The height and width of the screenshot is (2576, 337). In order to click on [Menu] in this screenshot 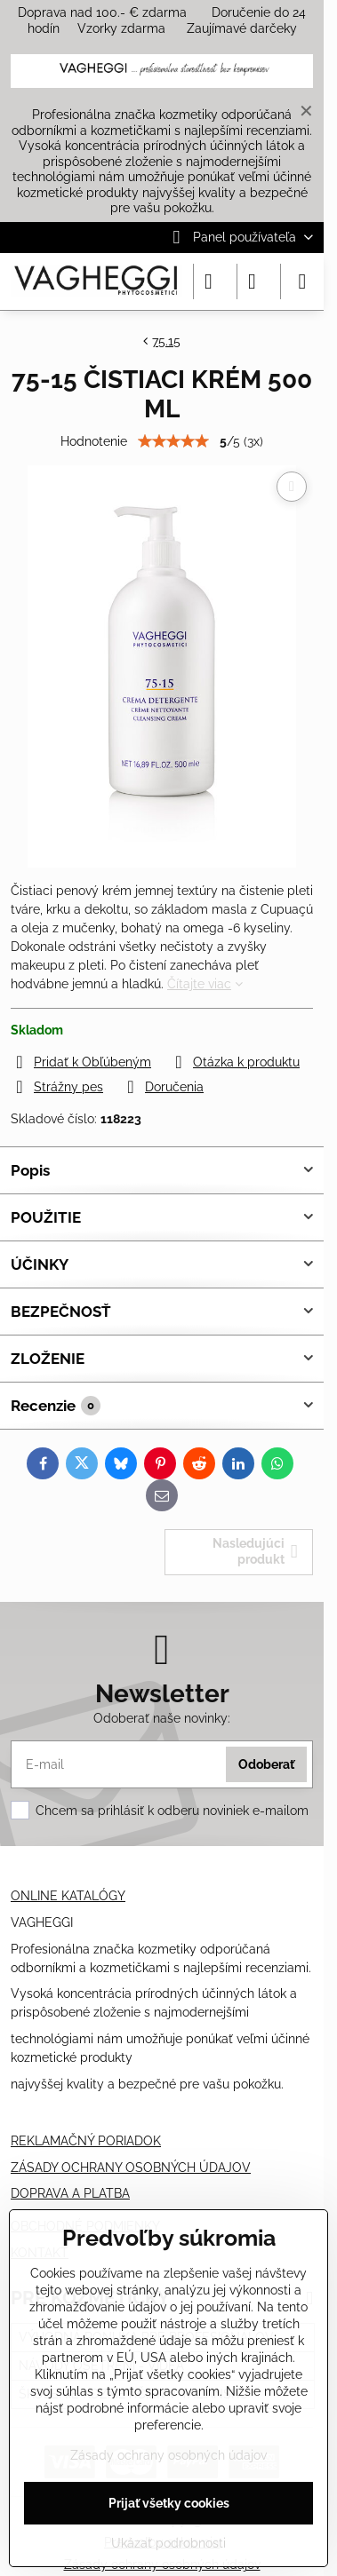, I will do `click(302, 281)`.